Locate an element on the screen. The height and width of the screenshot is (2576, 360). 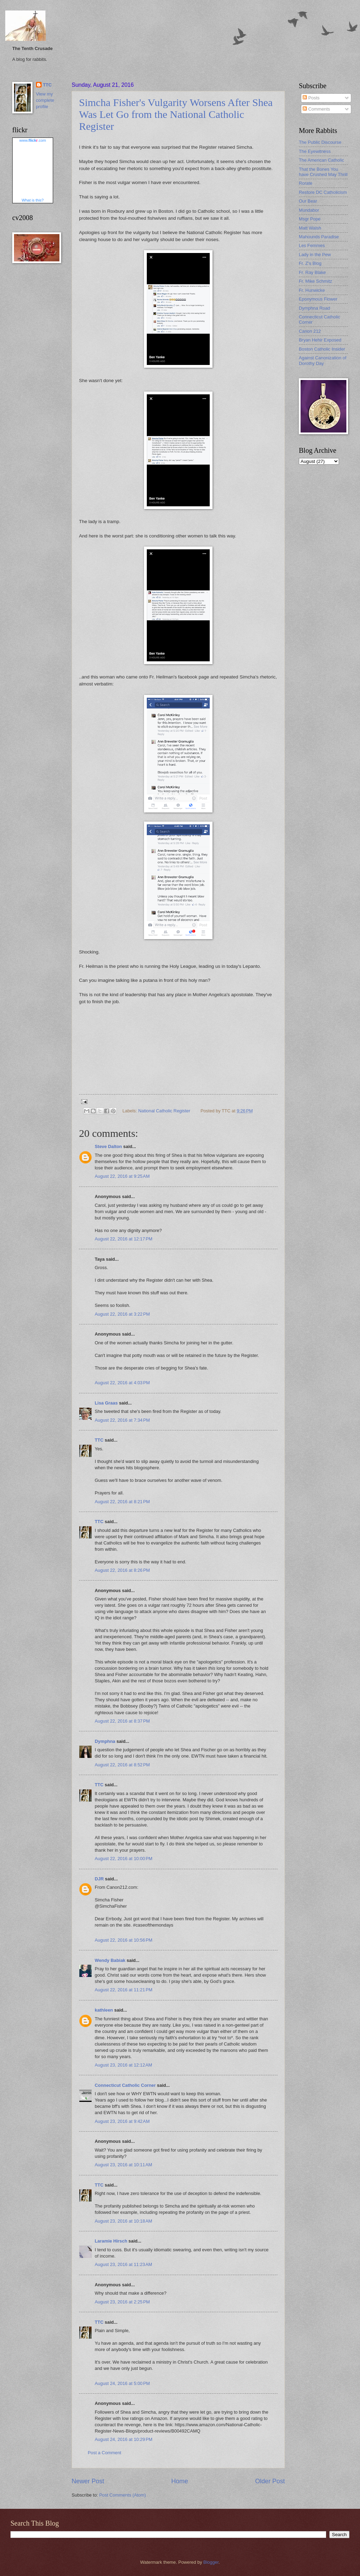
The American Catholic is located at coordinates (321, 160).